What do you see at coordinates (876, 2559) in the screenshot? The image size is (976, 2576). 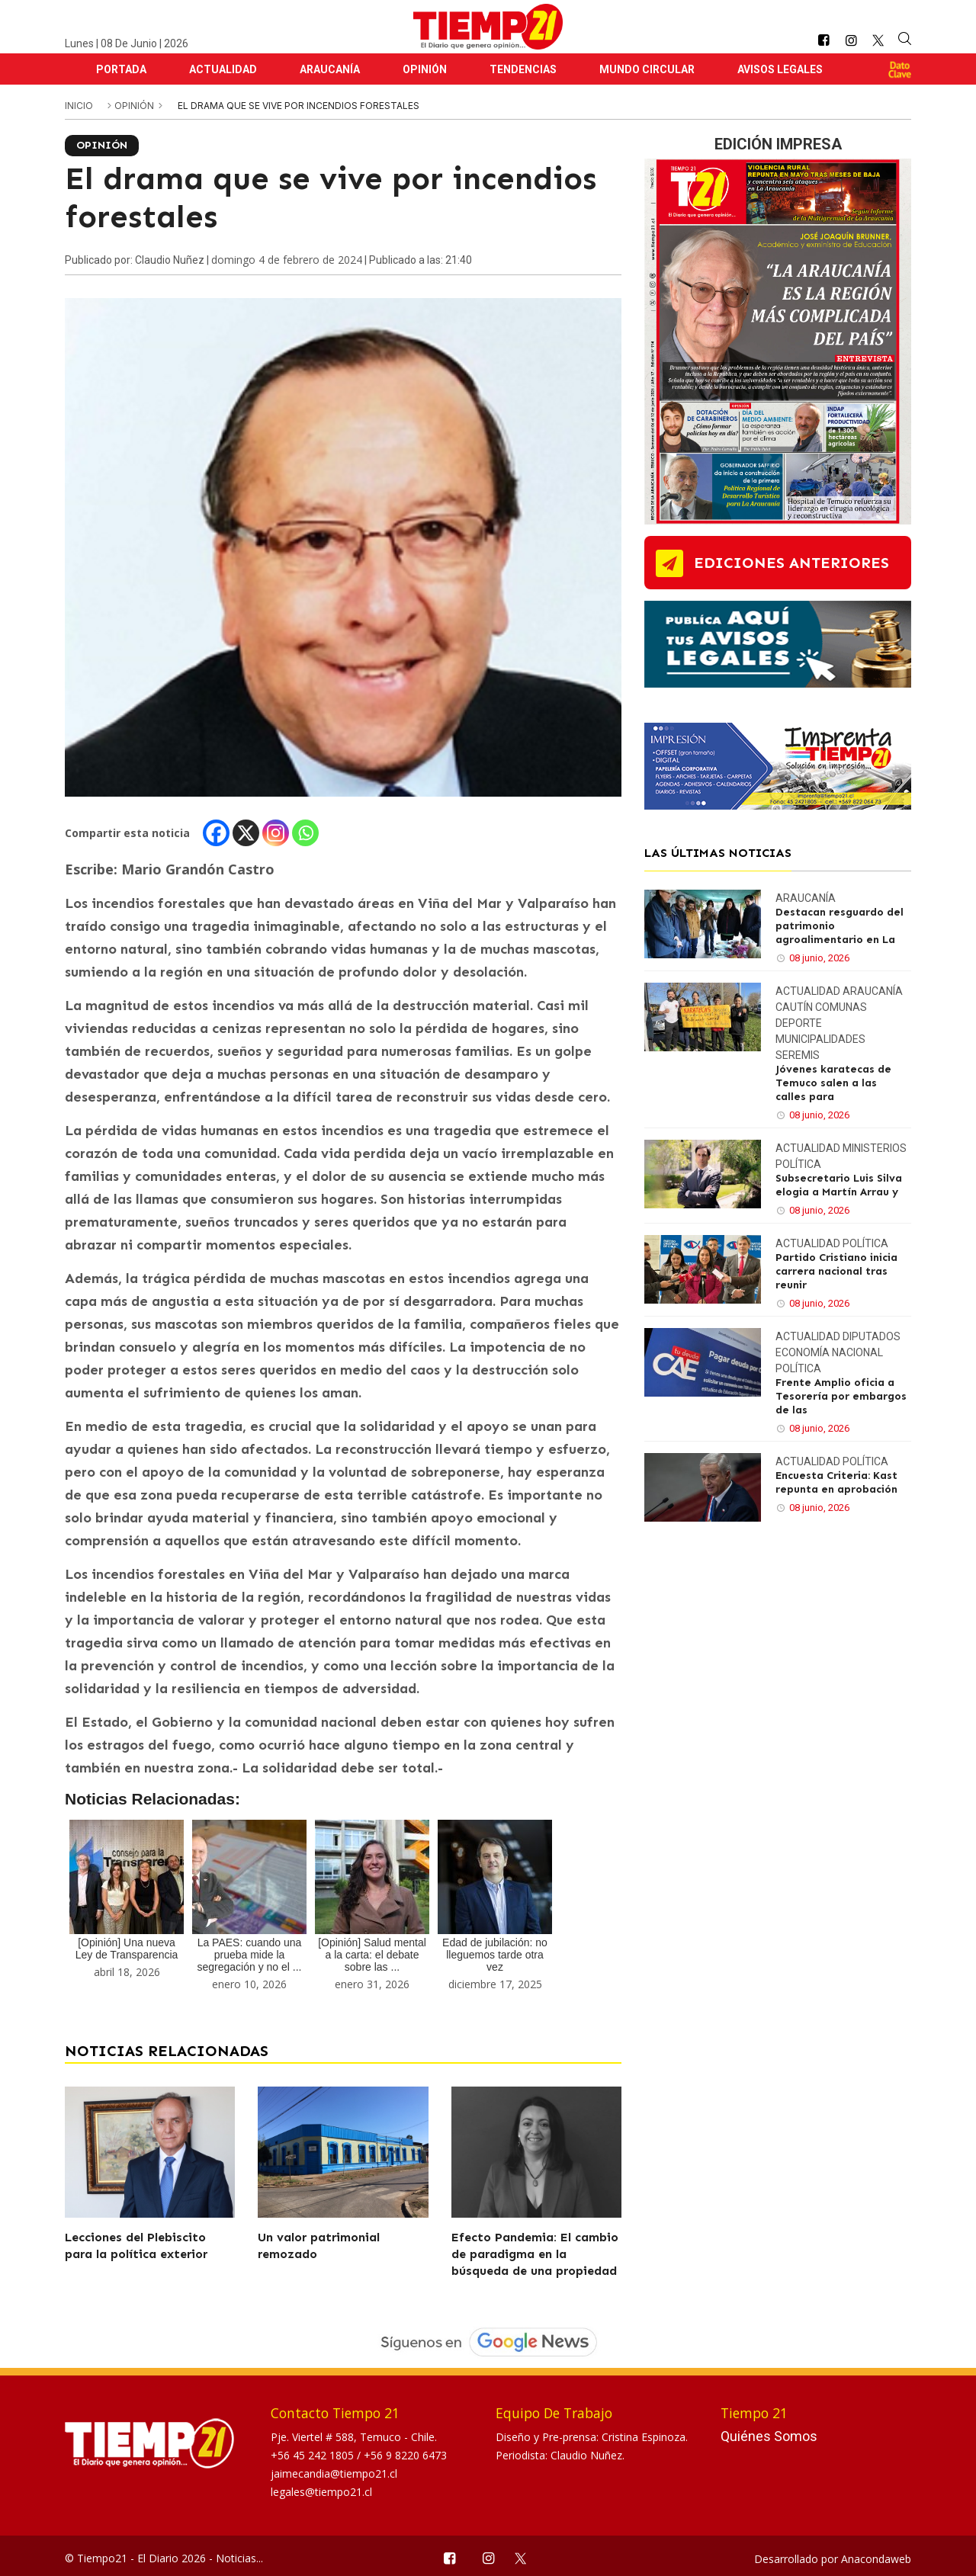 I see `Anacondaweb` at bounding box center [876, 2559].